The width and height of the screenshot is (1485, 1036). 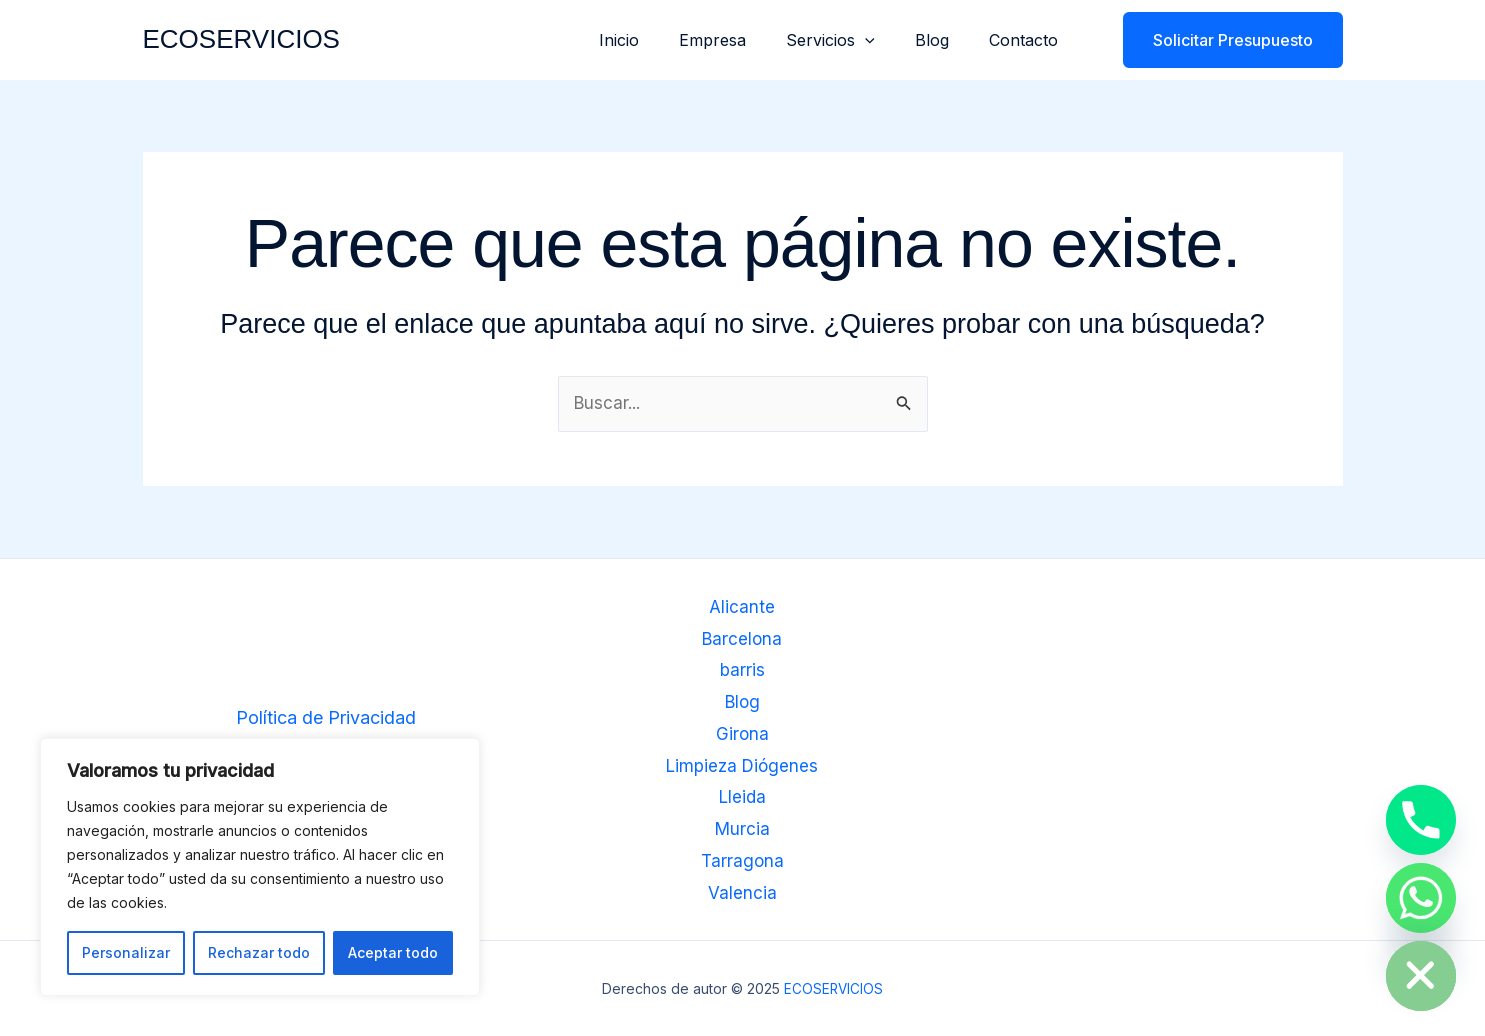 I want to click on Empresa, so click(x=740, y=40).